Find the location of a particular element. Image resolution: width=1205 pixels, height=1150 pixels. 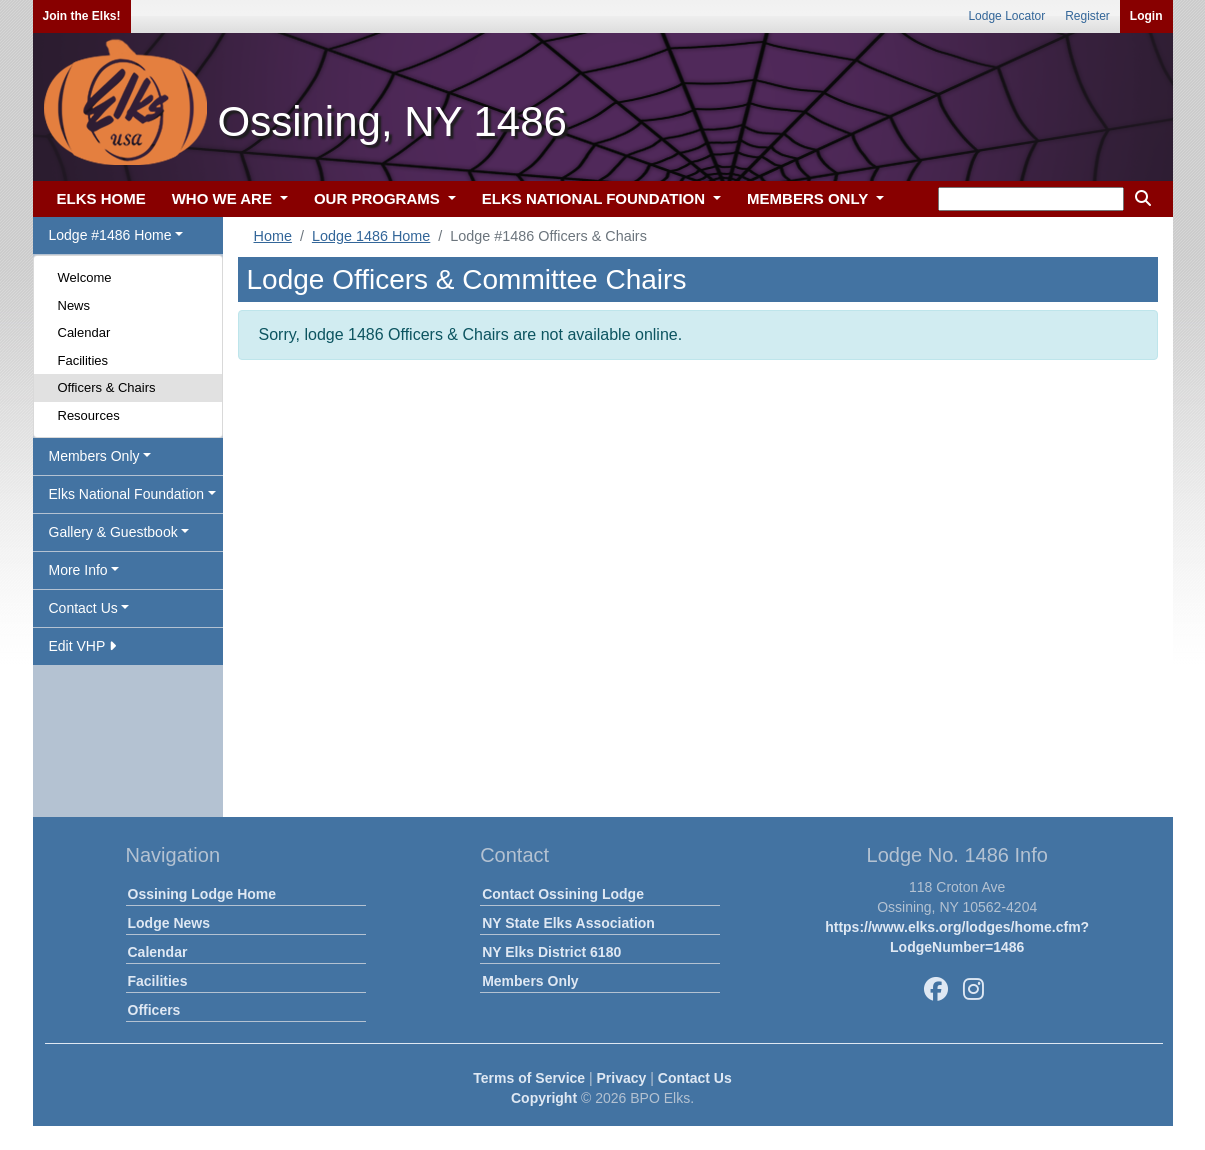

Copyright is located at coordinates (544, 1098).